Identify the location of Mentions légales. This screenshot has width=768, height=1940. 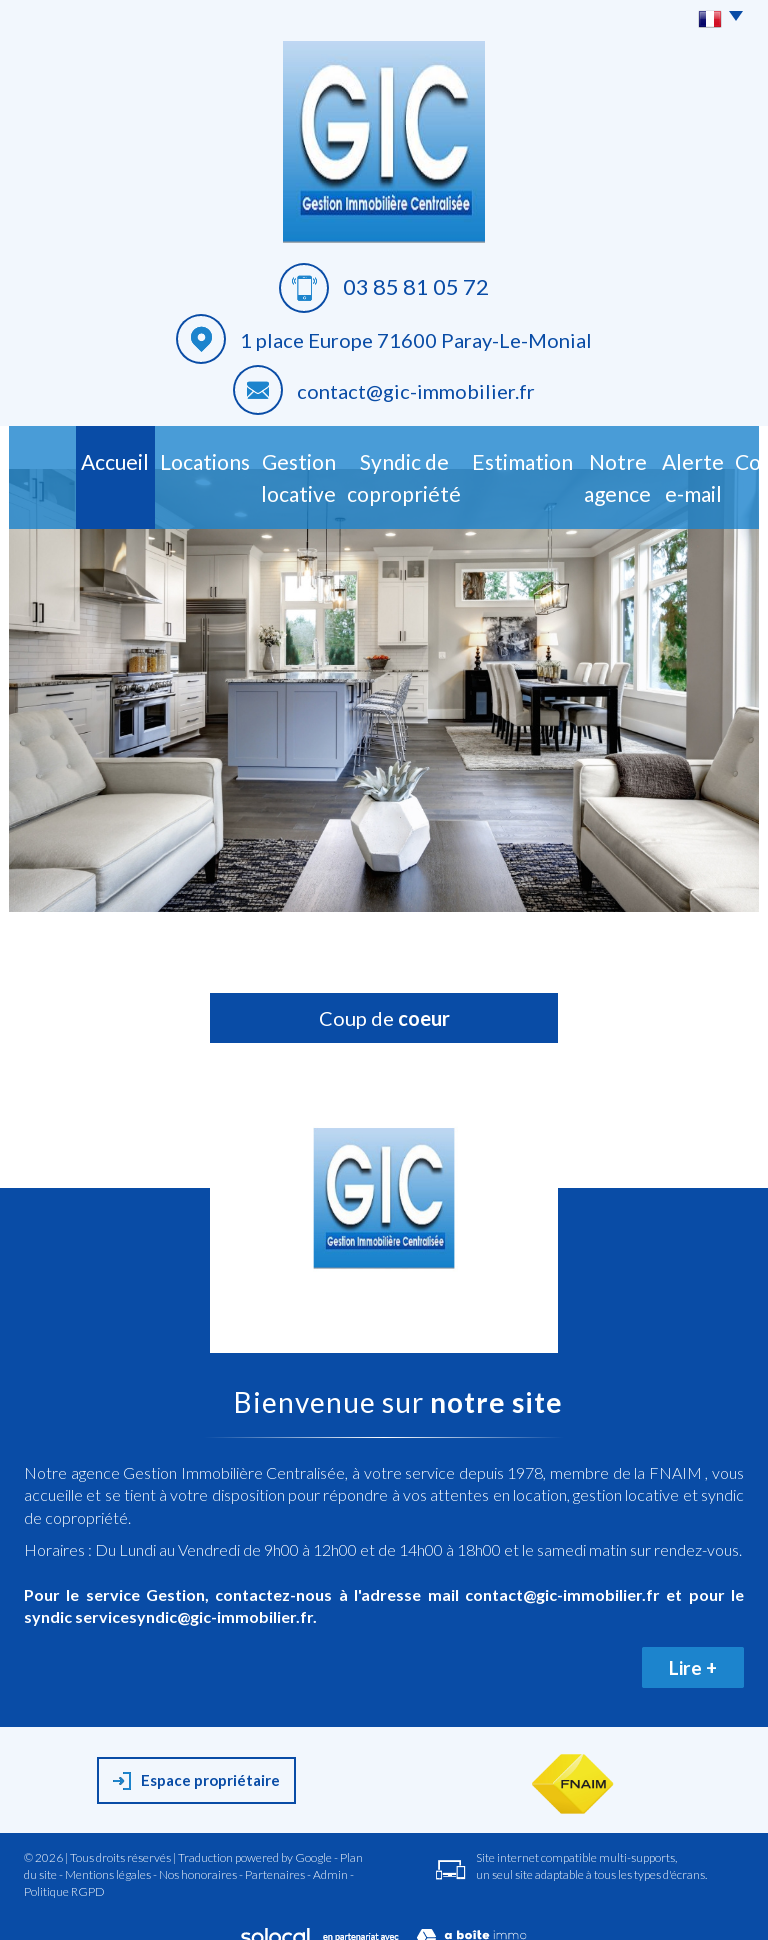
(108, 1857).